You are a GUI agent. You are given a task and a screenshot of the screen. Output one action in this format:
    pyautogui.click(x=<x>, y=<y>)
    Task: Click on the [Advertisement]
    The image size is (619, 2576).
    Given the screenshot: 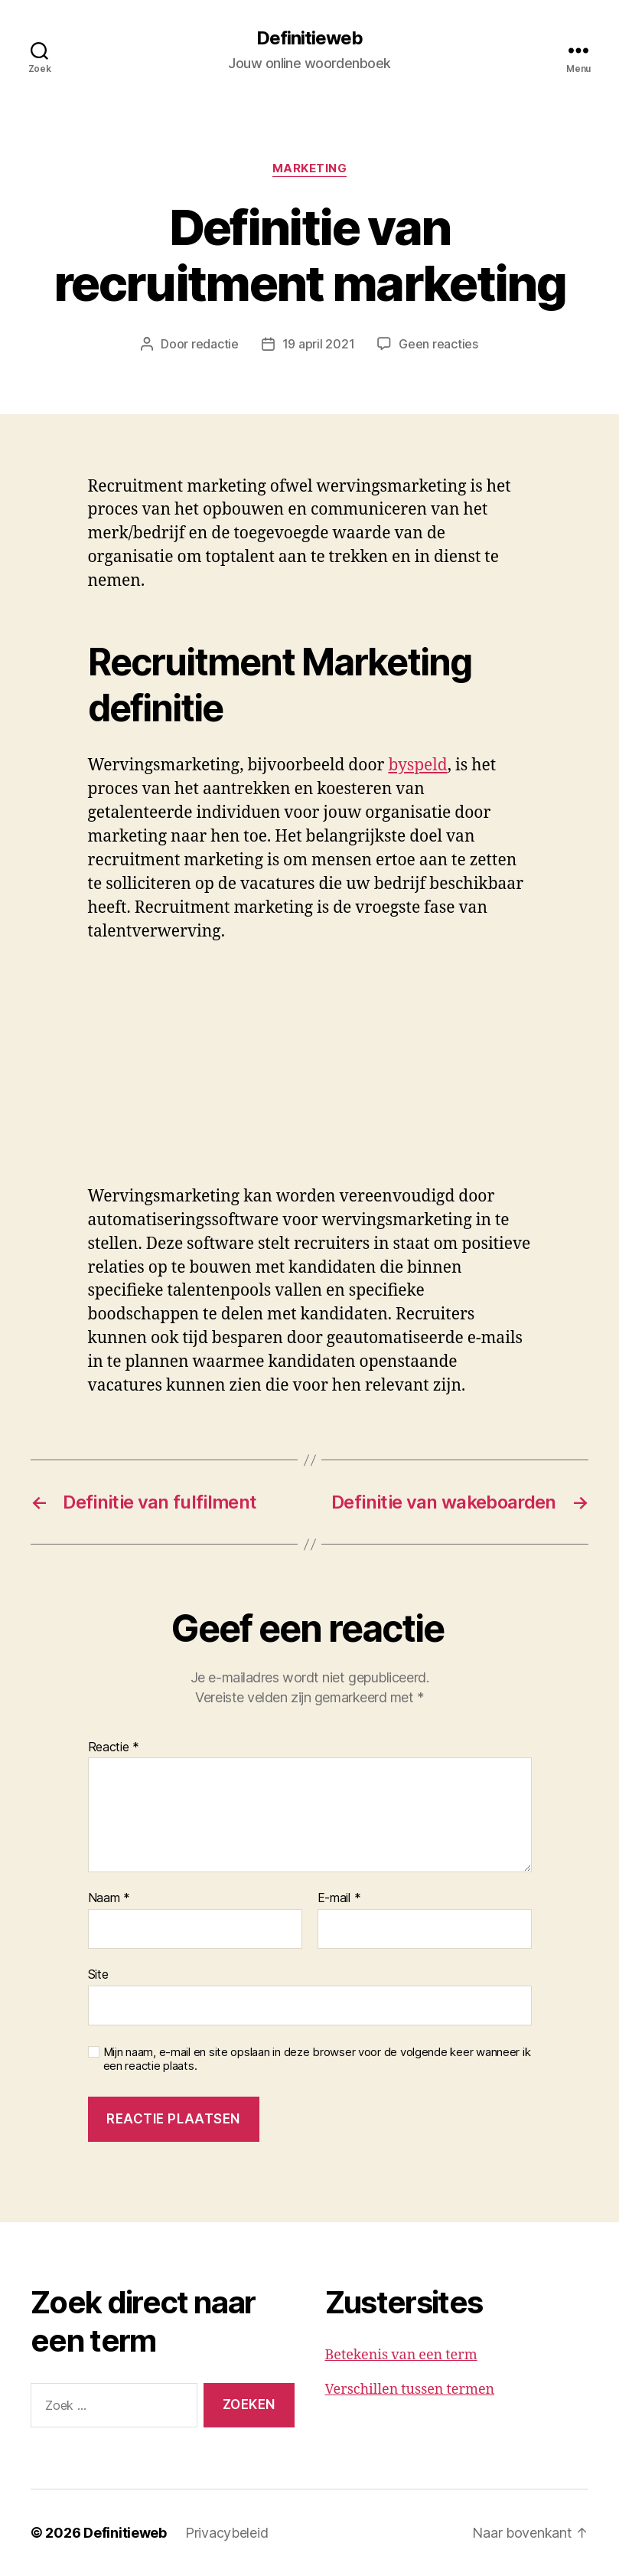 What is the action you would take?
    pyautogui.click(x=222, y=1072)
    